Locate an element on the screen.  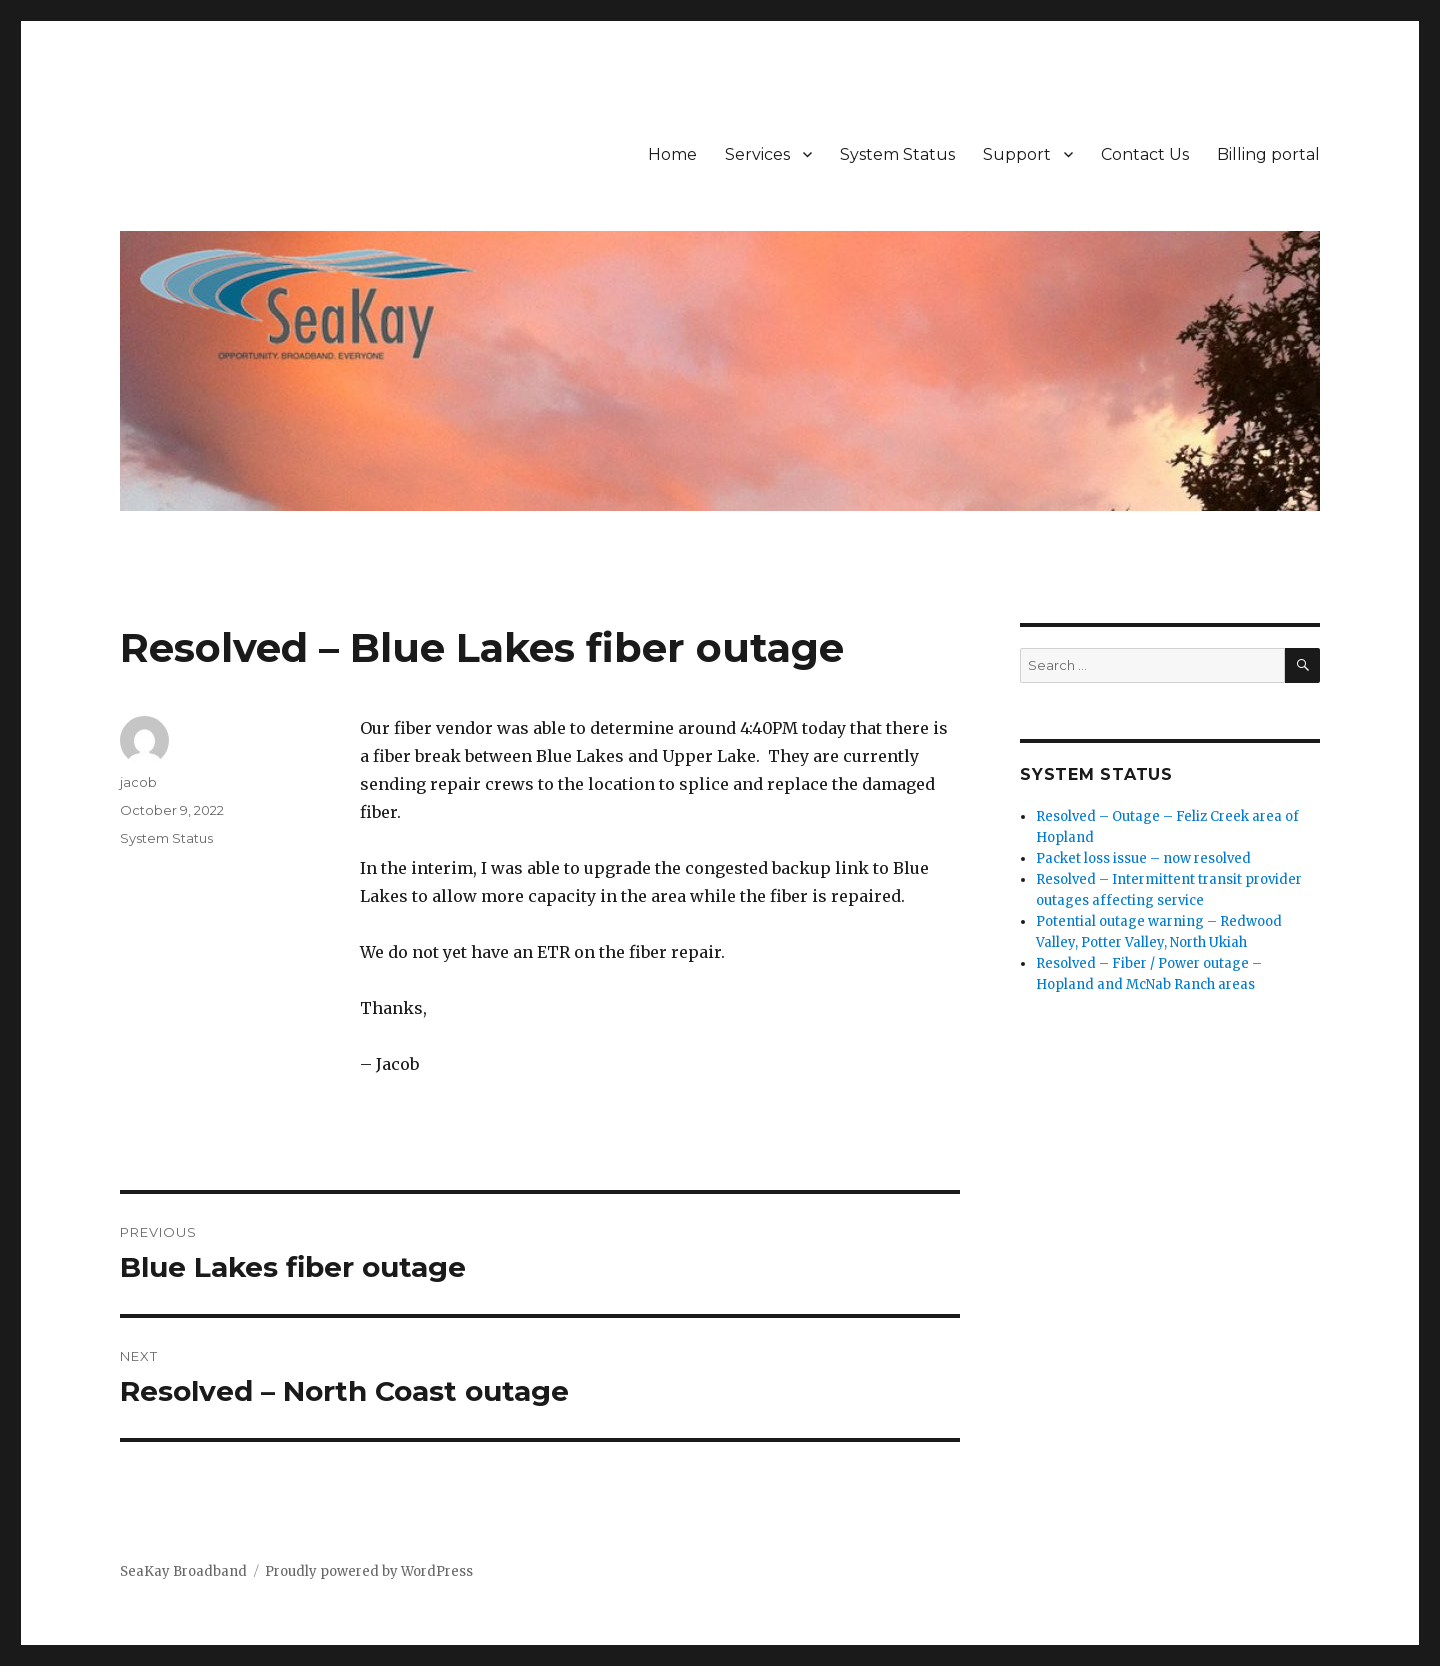
System Status is located at coordinates (897, 154).